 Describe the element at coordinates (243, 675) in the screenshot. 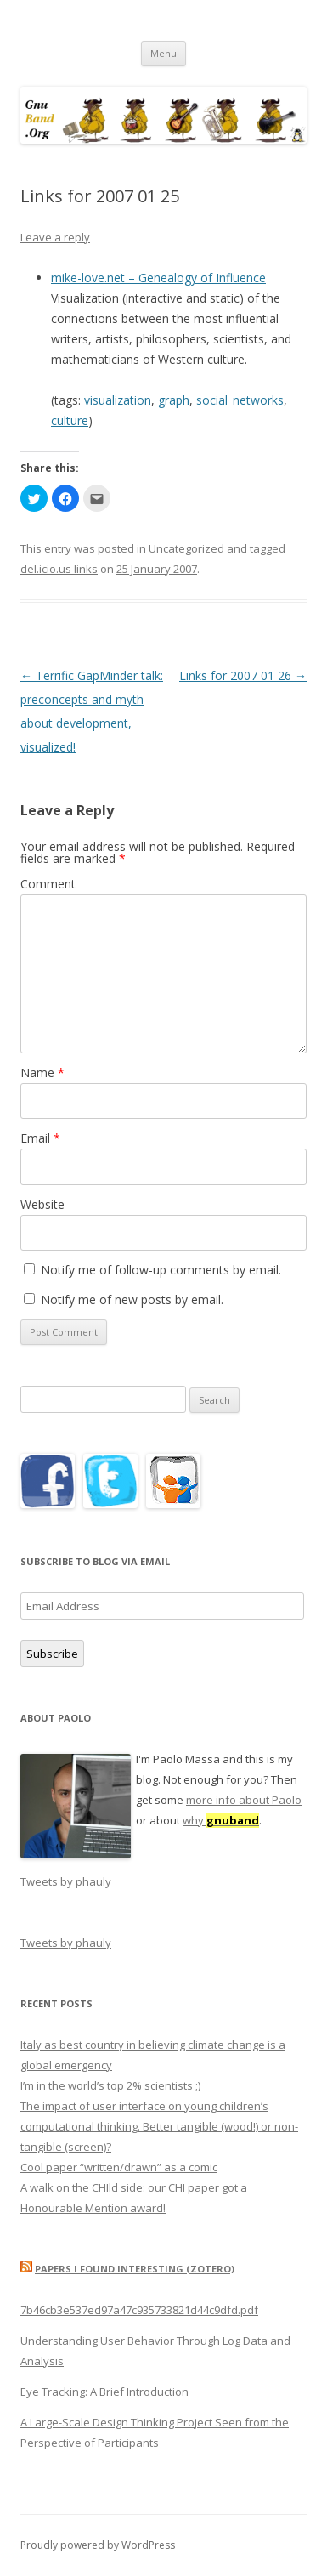

I see `Links for 2007 01 26` at that location.